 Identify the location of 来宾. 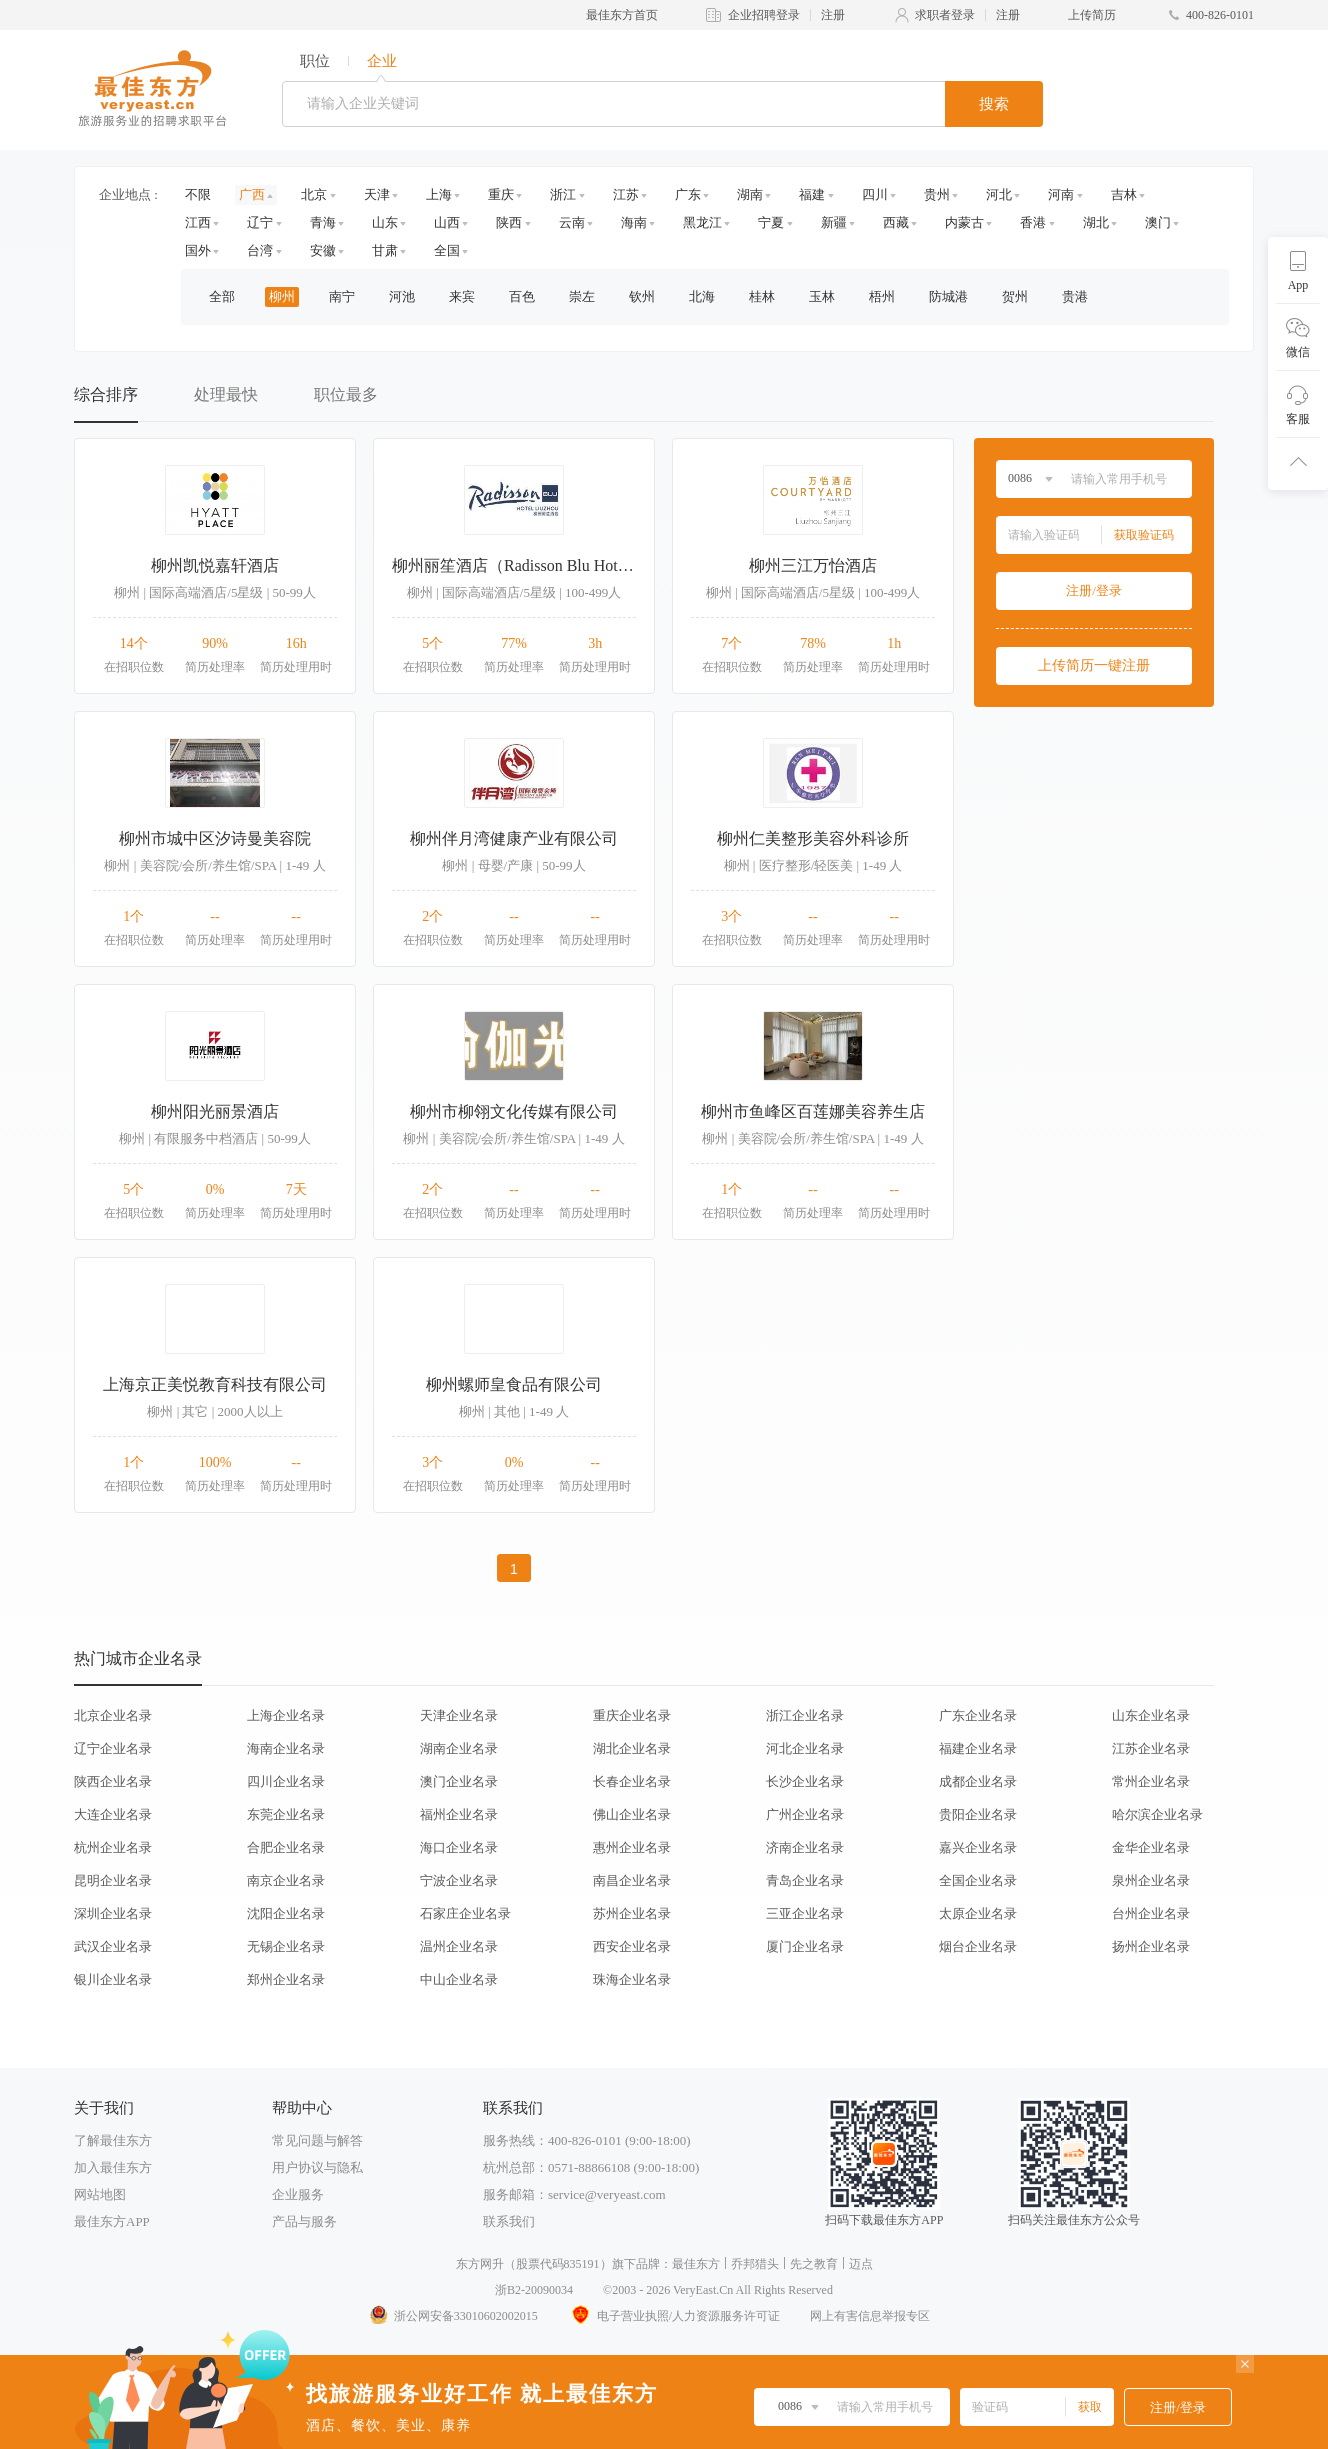
(462, 296).